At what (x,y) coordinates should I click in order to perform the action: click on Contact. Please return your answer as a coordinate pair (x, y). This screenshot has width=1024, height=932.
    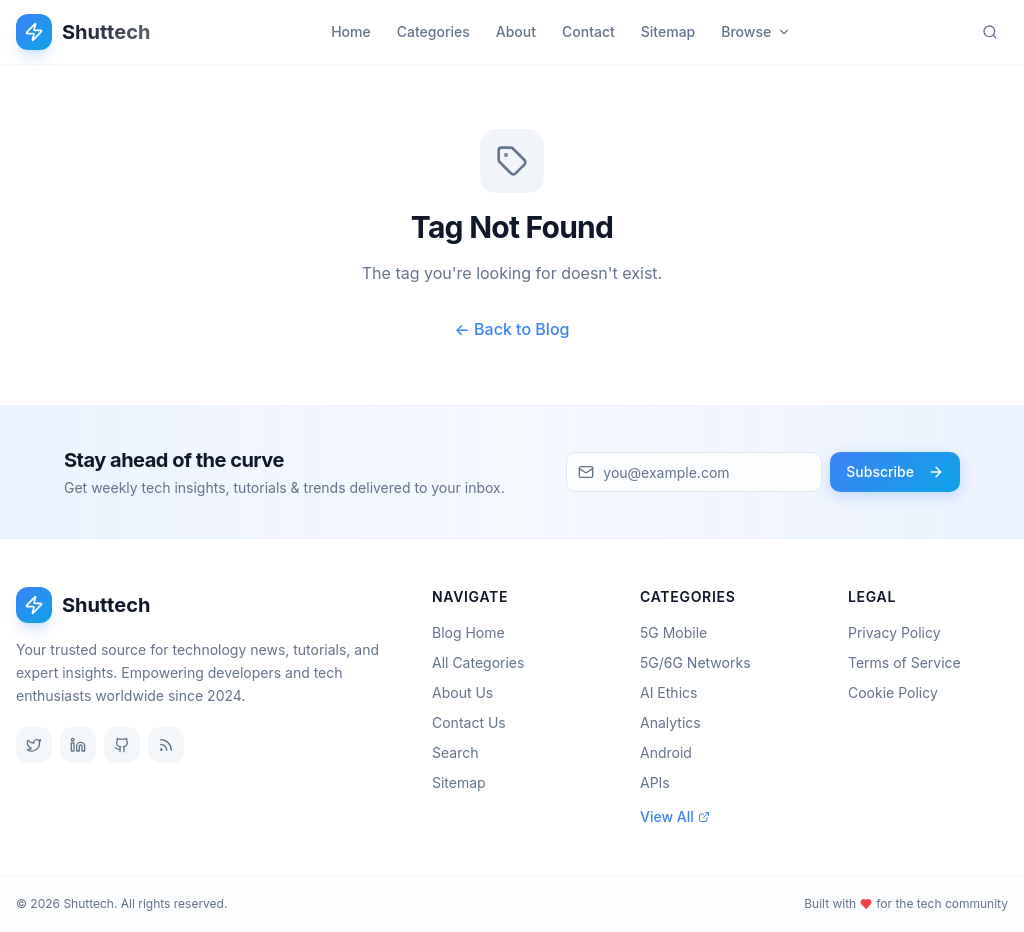
    Looking at the image, I should click on (588, 31).